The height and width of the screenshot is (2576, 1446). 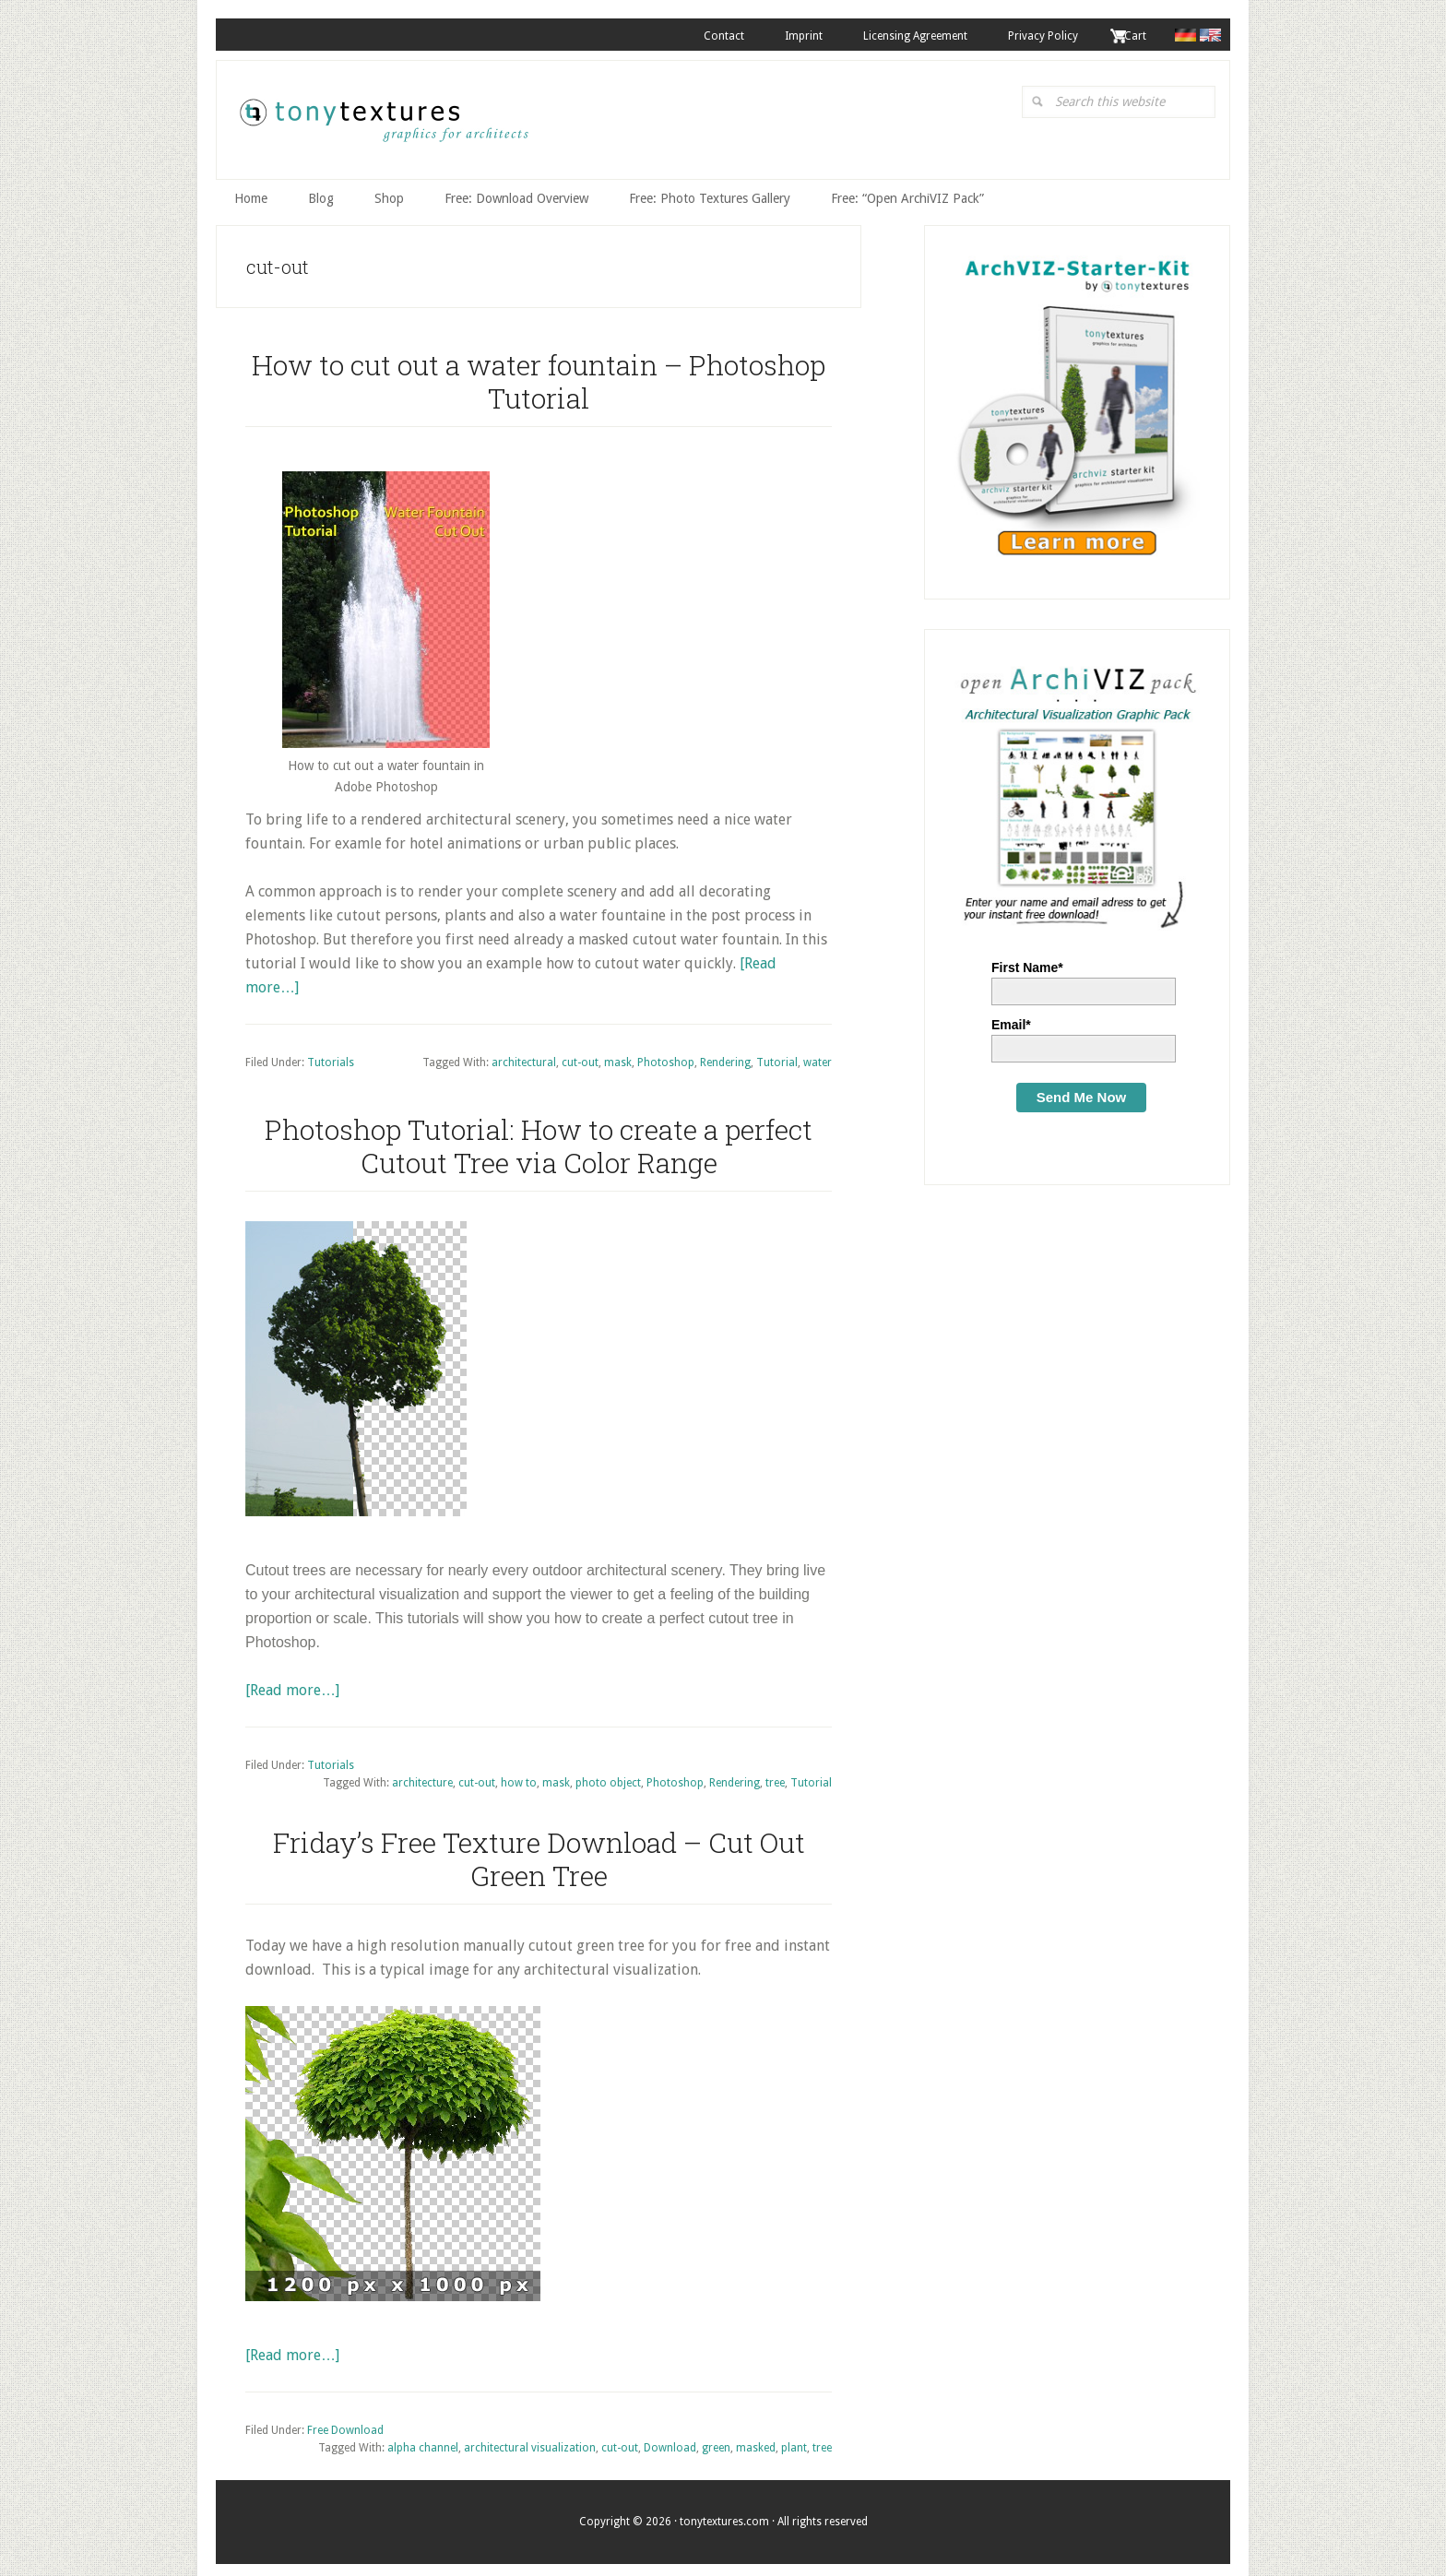 What do you see at coordinates (1027, 960) in the screenshot?
I see `First Name*` at bounding box center [1027, 960].